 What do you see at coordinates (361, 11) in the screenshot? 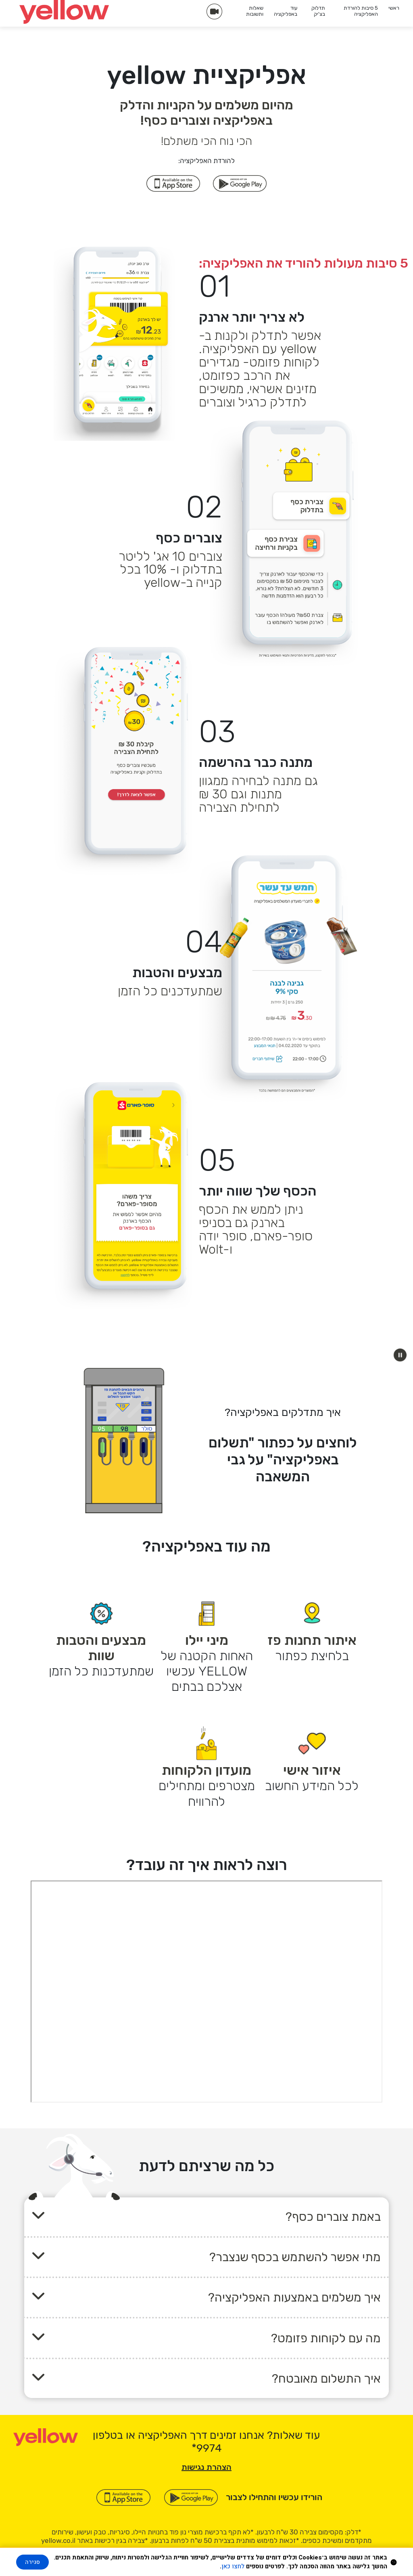
I see `5 סיבות להורדת האפליקציה` at bounding box center [361, 11].